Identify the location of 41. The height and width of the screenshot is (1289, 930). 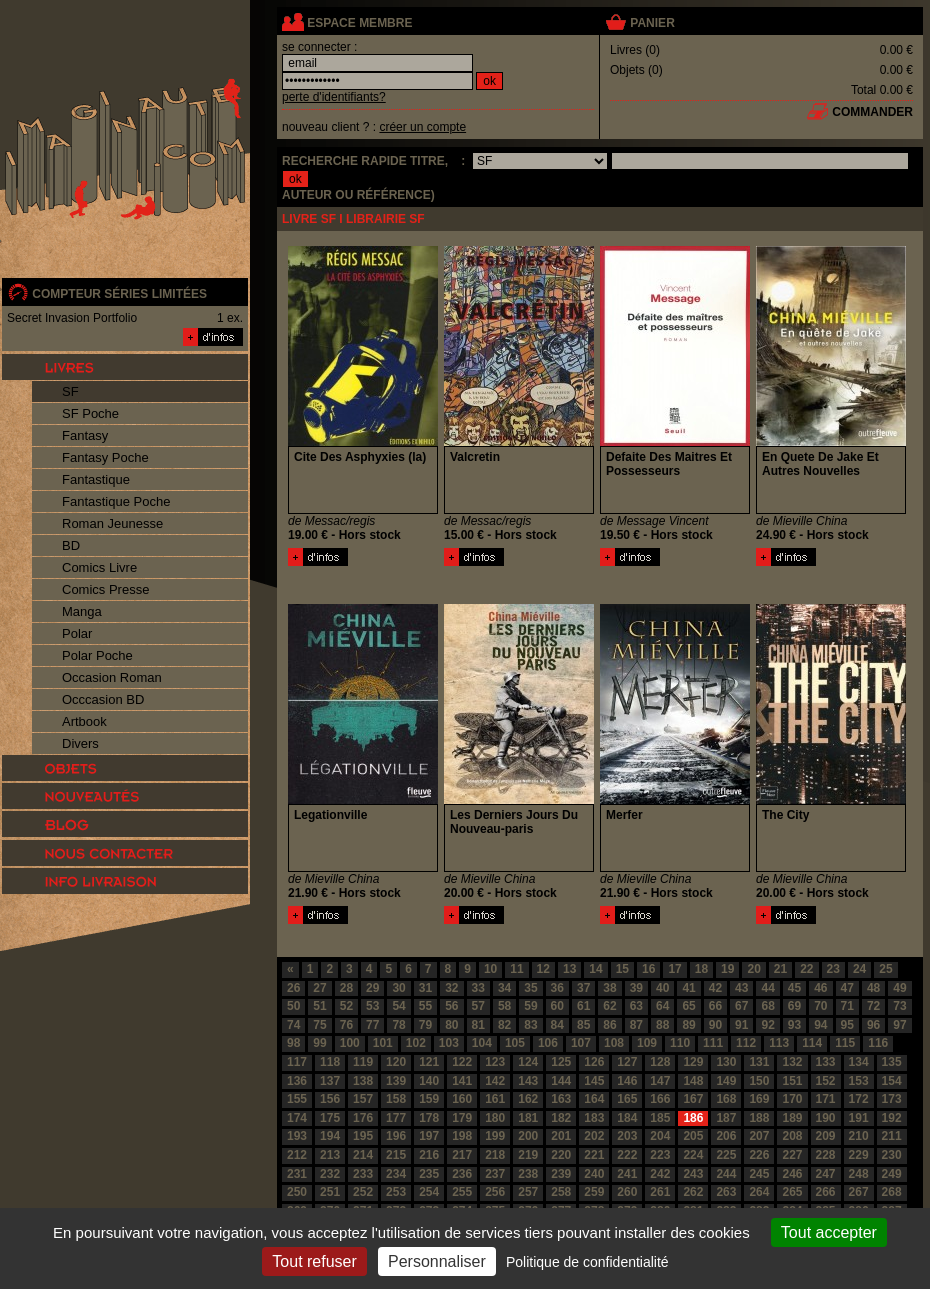
(688, 988).